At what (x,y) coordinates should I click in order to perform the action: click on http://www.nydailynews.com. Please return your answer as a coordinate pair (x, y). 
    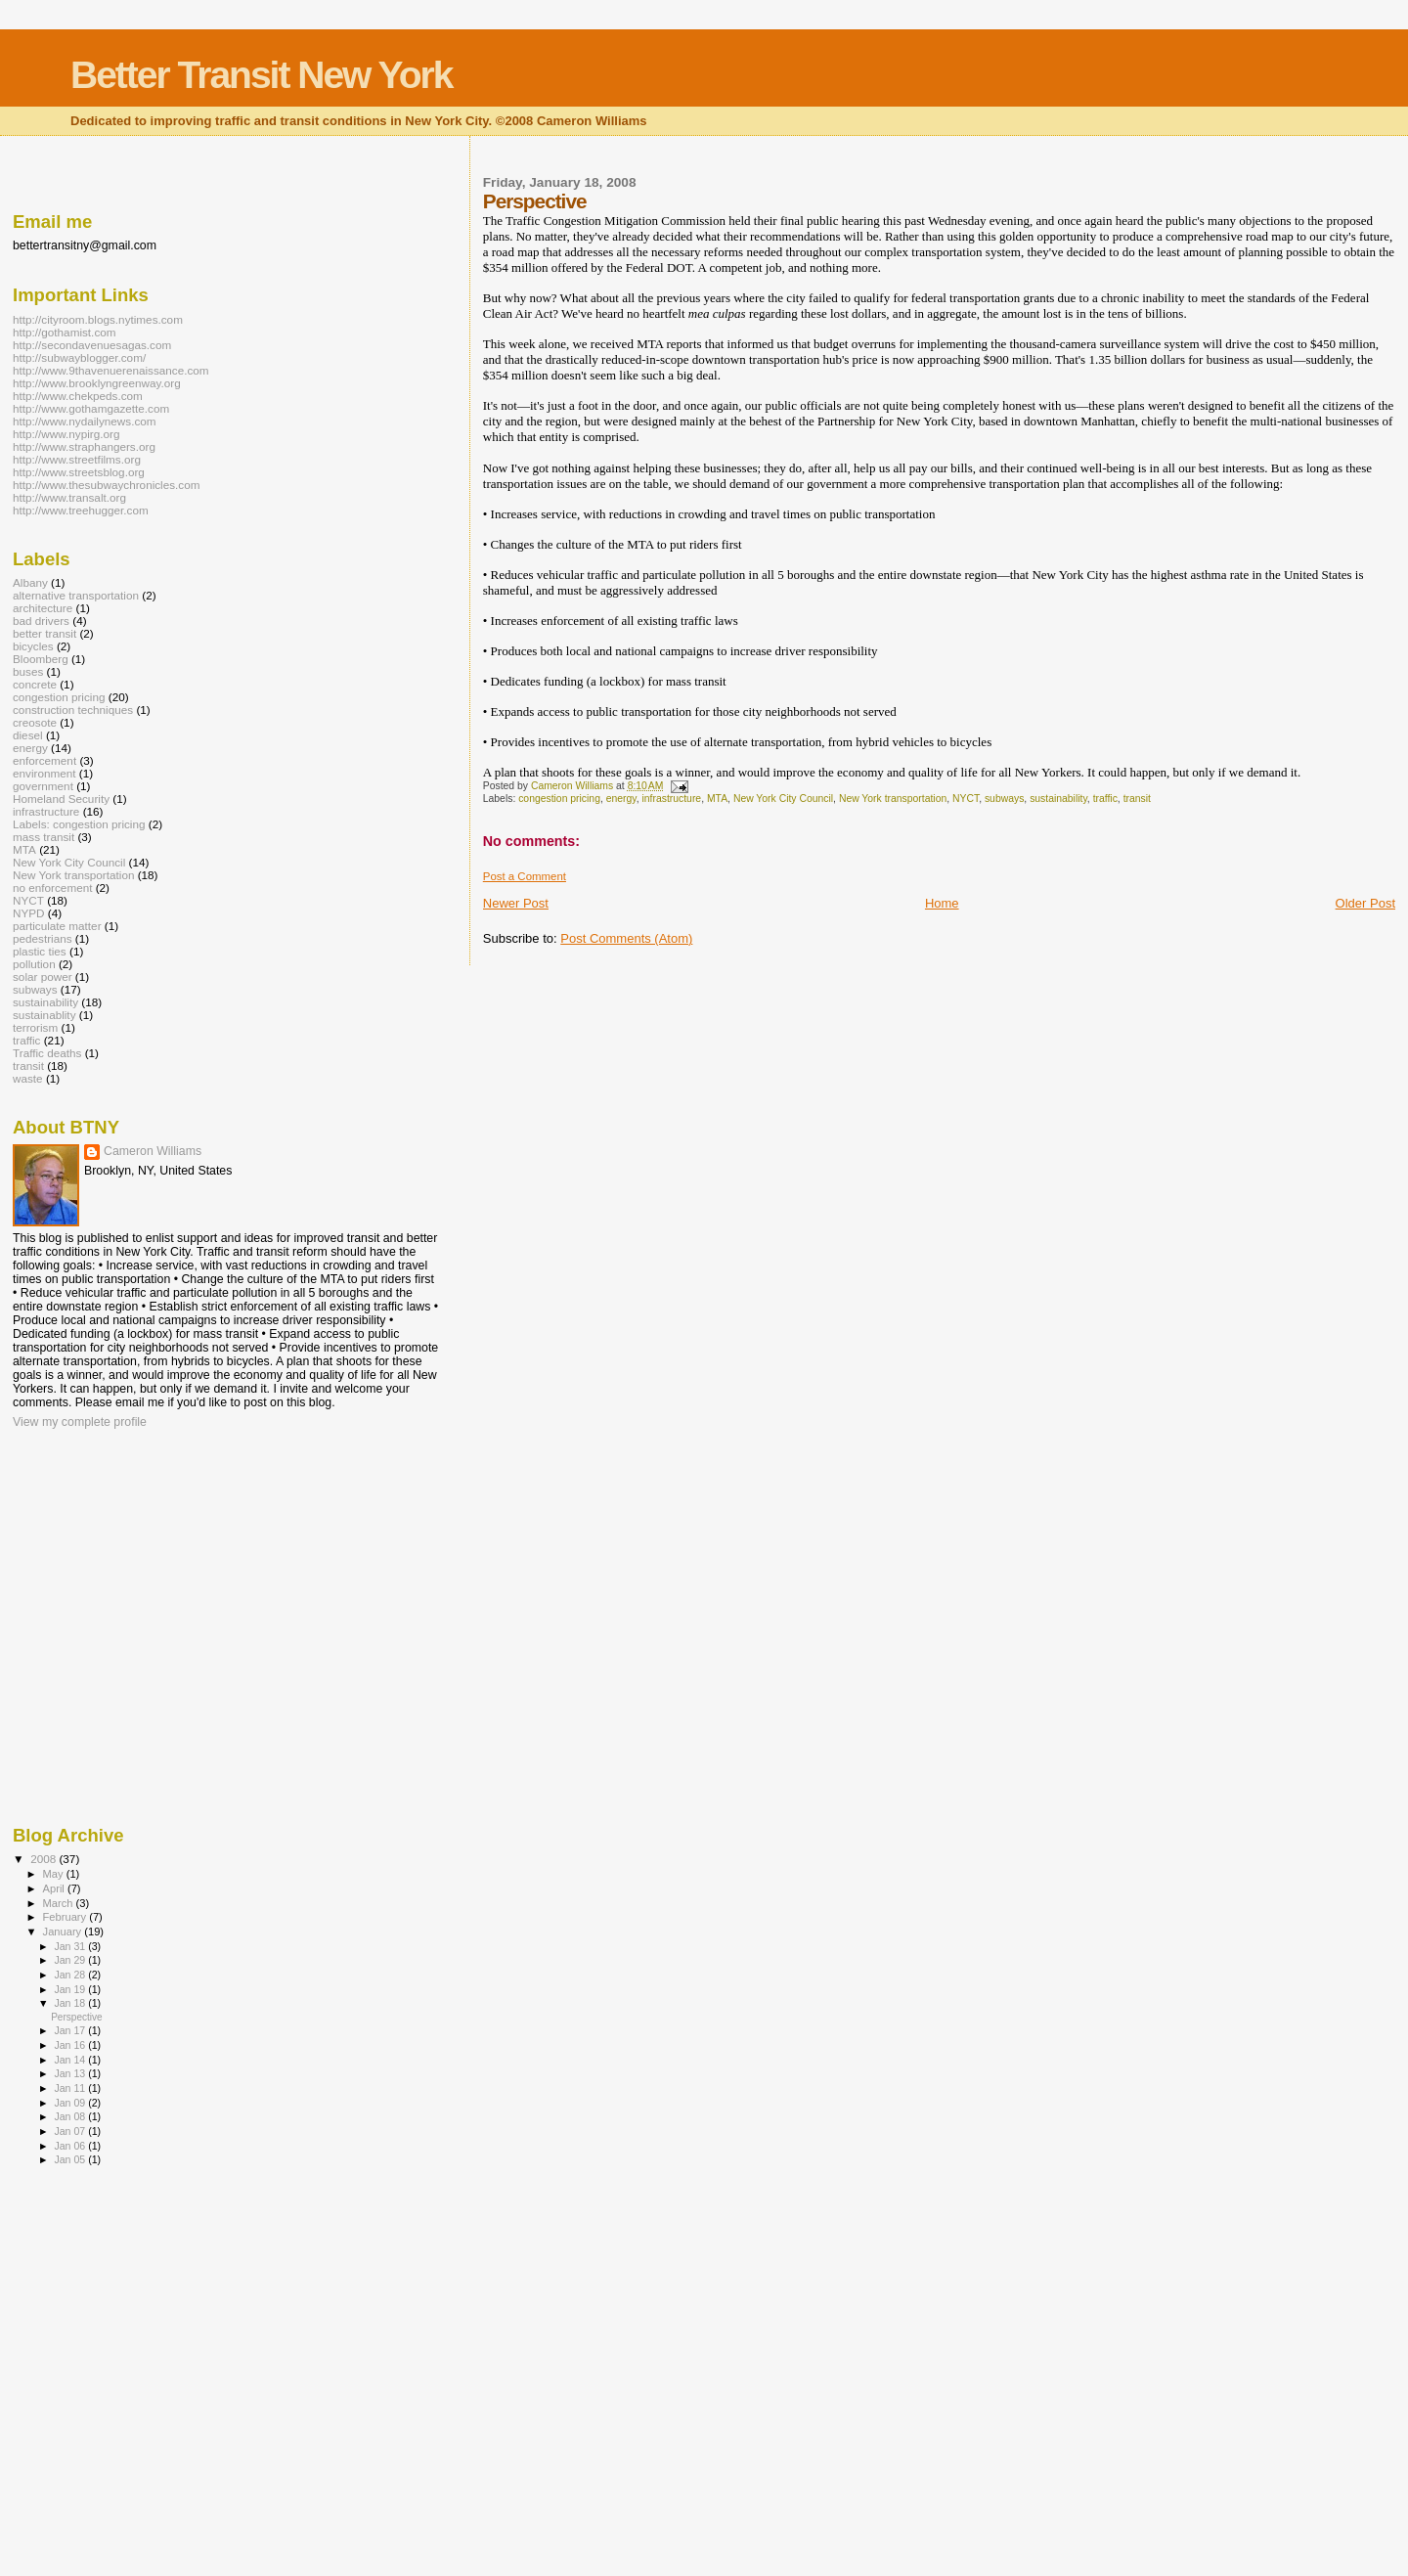
    Looking at the image, I should click on (84, 421).